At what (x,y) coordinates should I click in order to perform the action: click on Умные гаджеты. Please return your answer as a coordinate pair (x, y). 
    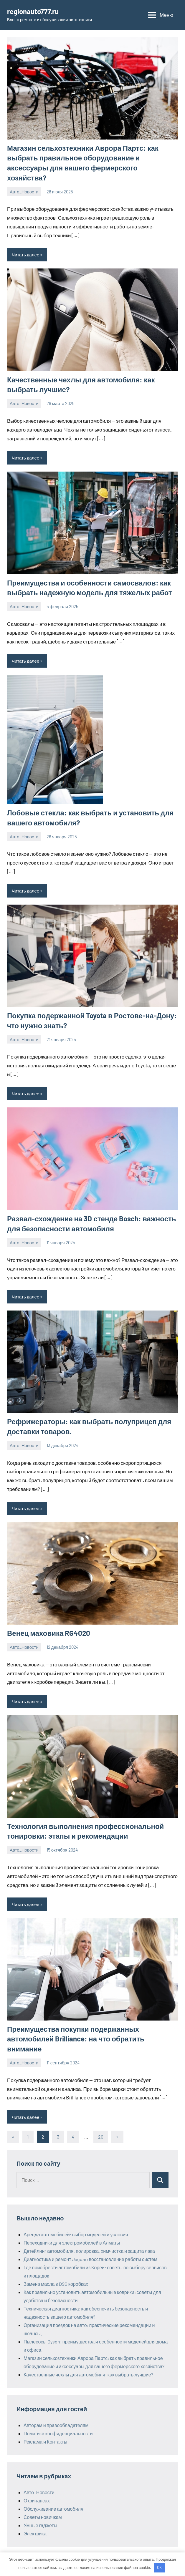
    Looking at the image, I should click on (40, 2525).